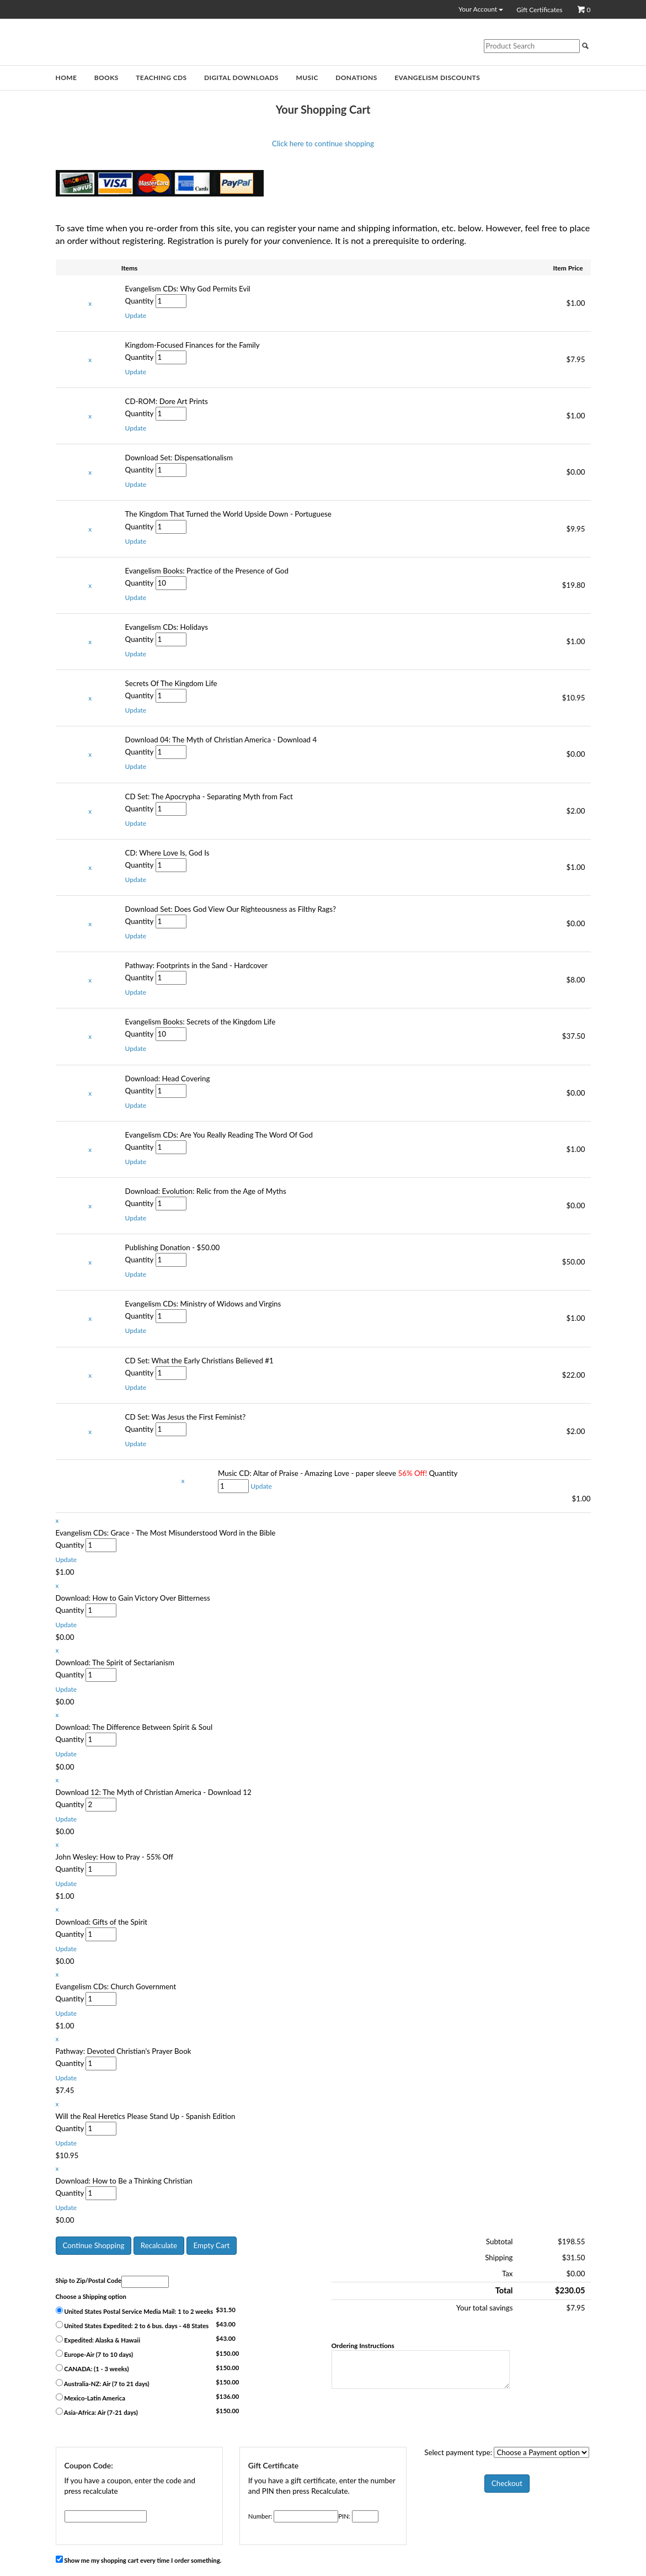 The height and width of the screenshot is (2576, 646). What do you see at coordinates (307, 77) in the screenshot?
I see `Music` at bounding box center [307, 77].